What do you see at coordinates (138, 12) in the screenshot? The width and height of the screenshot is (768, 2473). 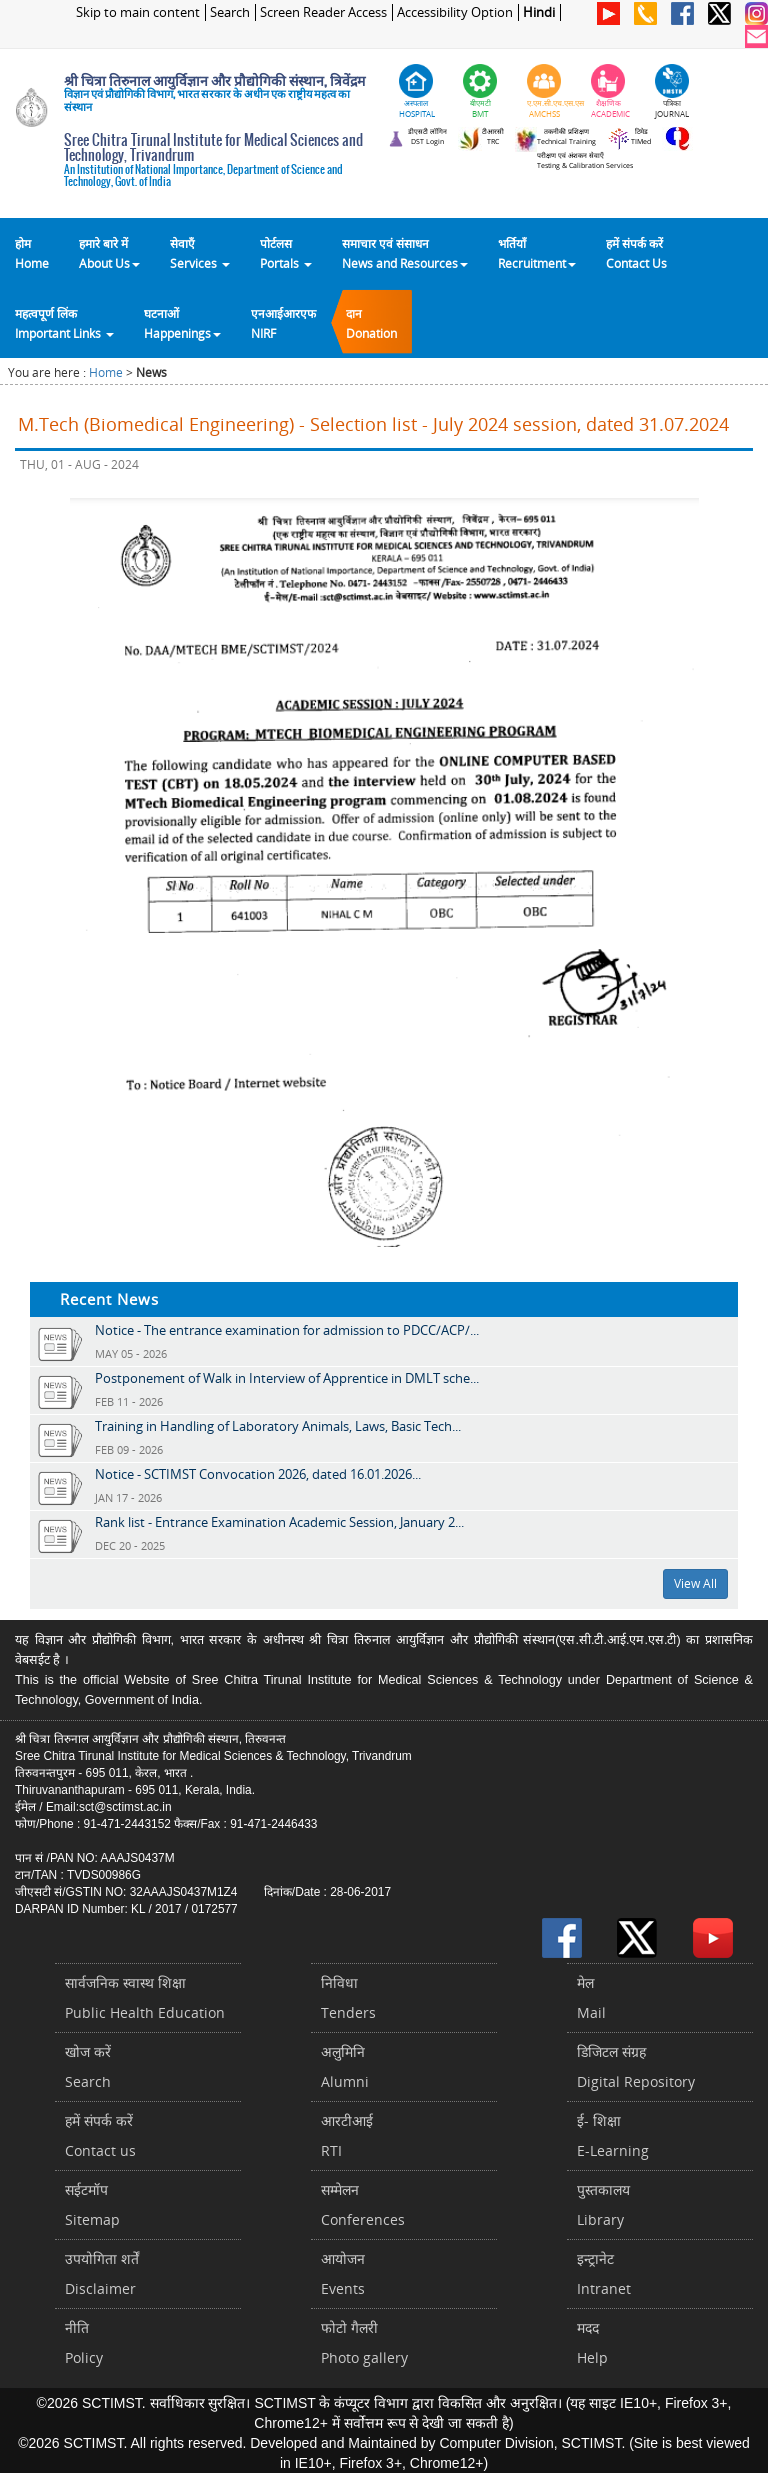 I see `Skip to main content` at bounding box center [138, 12].